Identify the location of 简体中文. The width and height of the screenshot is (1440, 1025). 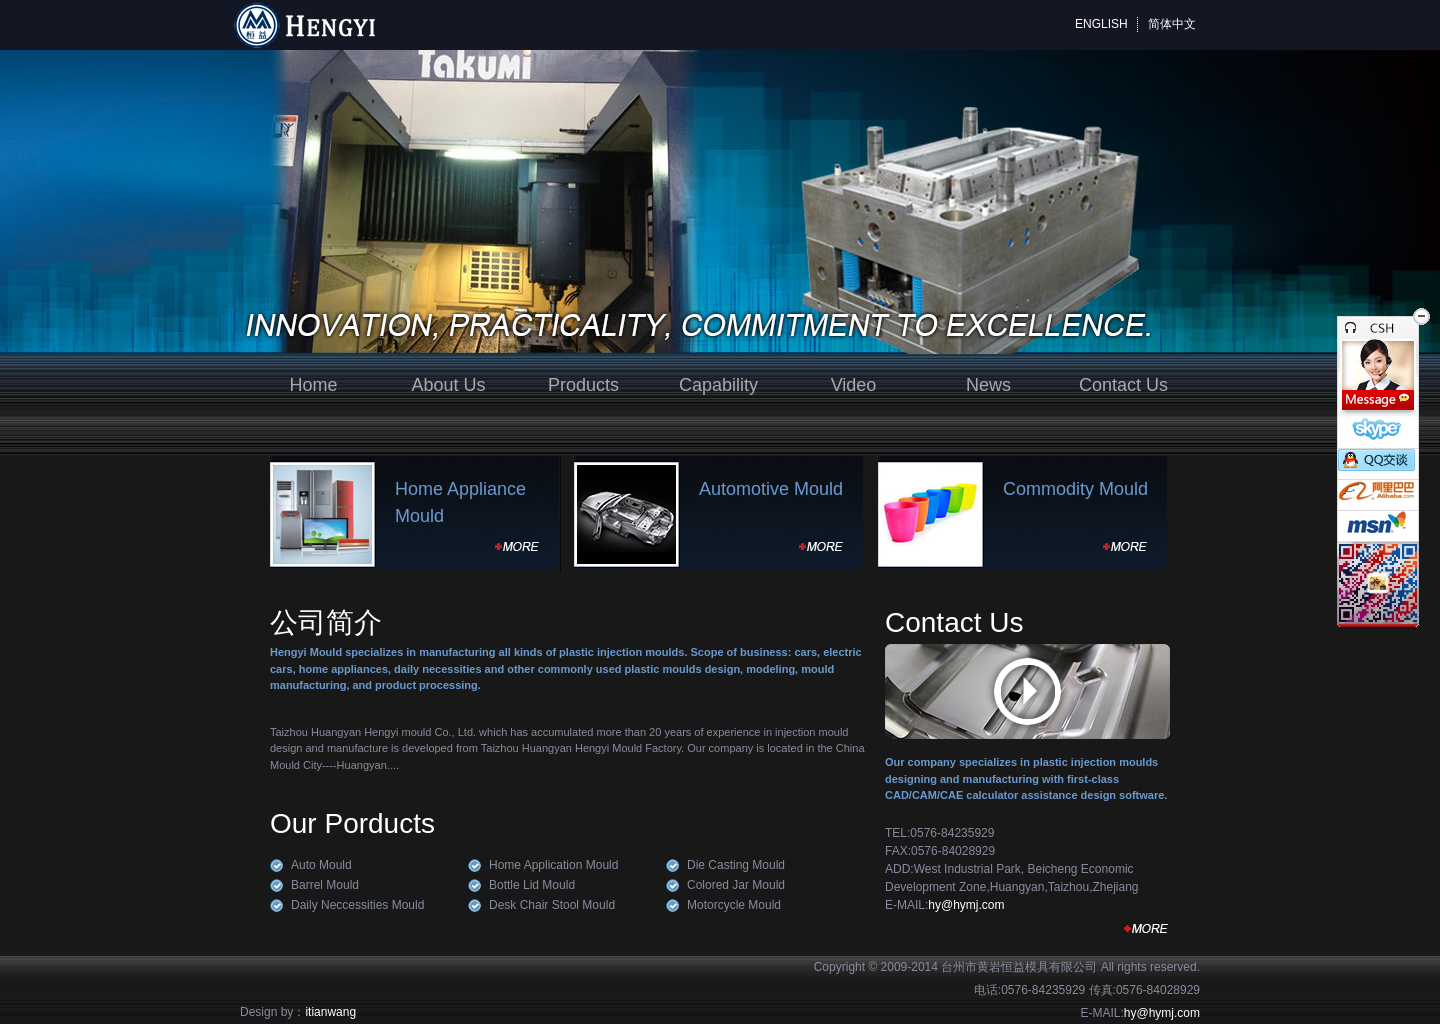
(1172, 24).